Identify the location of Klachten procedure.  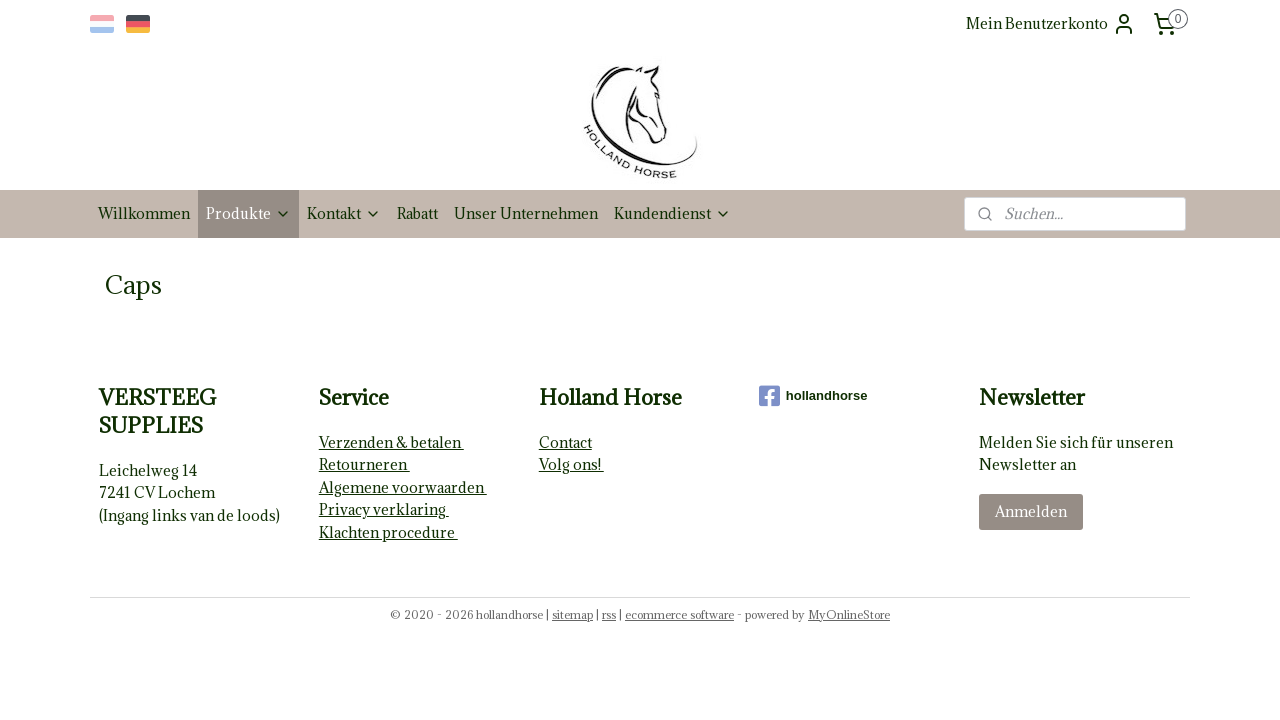
(388, 532).